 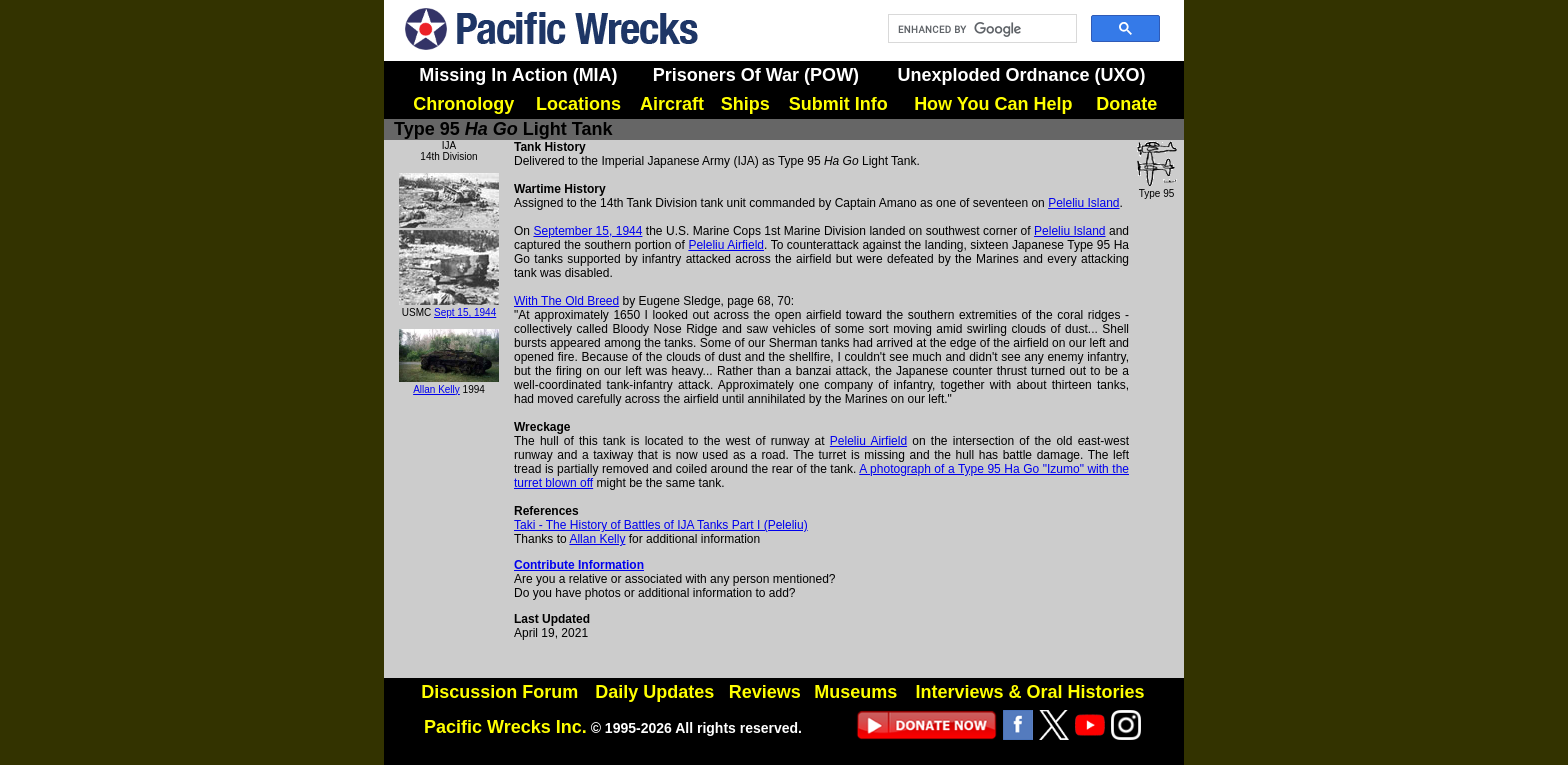 What do you see at coordinates (579, 565) in the screenshot?
I see `Contribute Information` at bounding box center [579, 565].